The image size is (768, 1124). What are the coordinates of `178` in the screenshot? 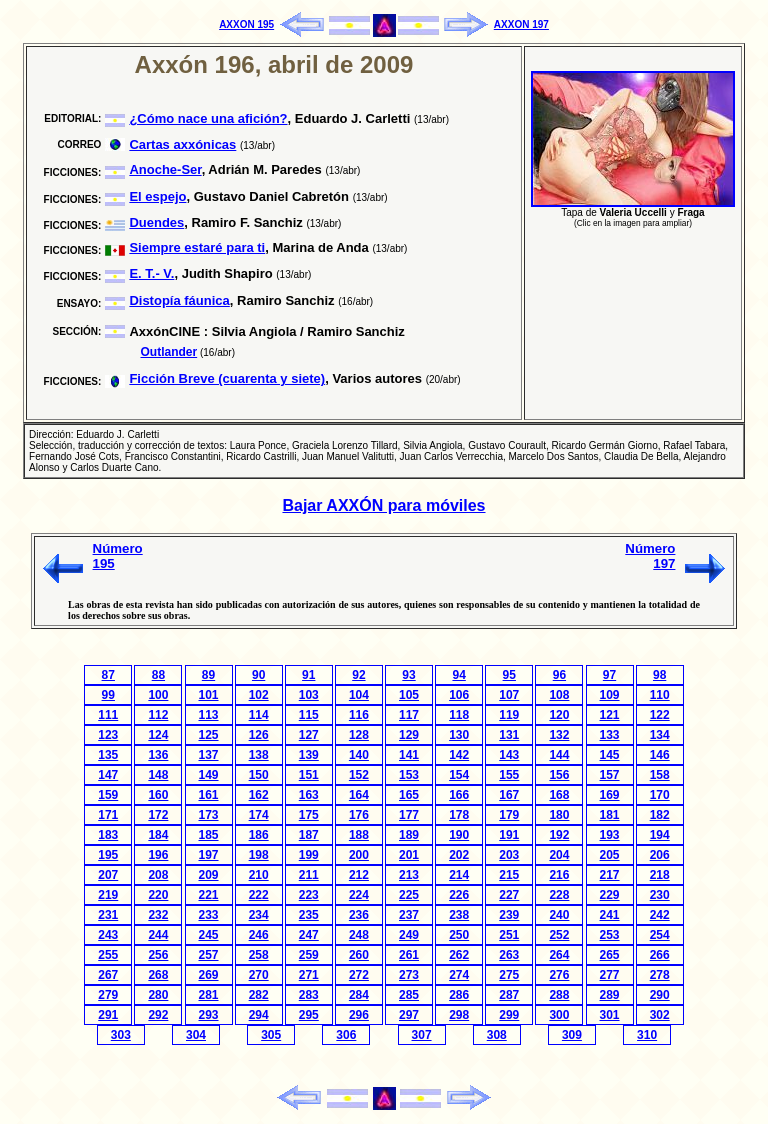 It's located at (459, 815).